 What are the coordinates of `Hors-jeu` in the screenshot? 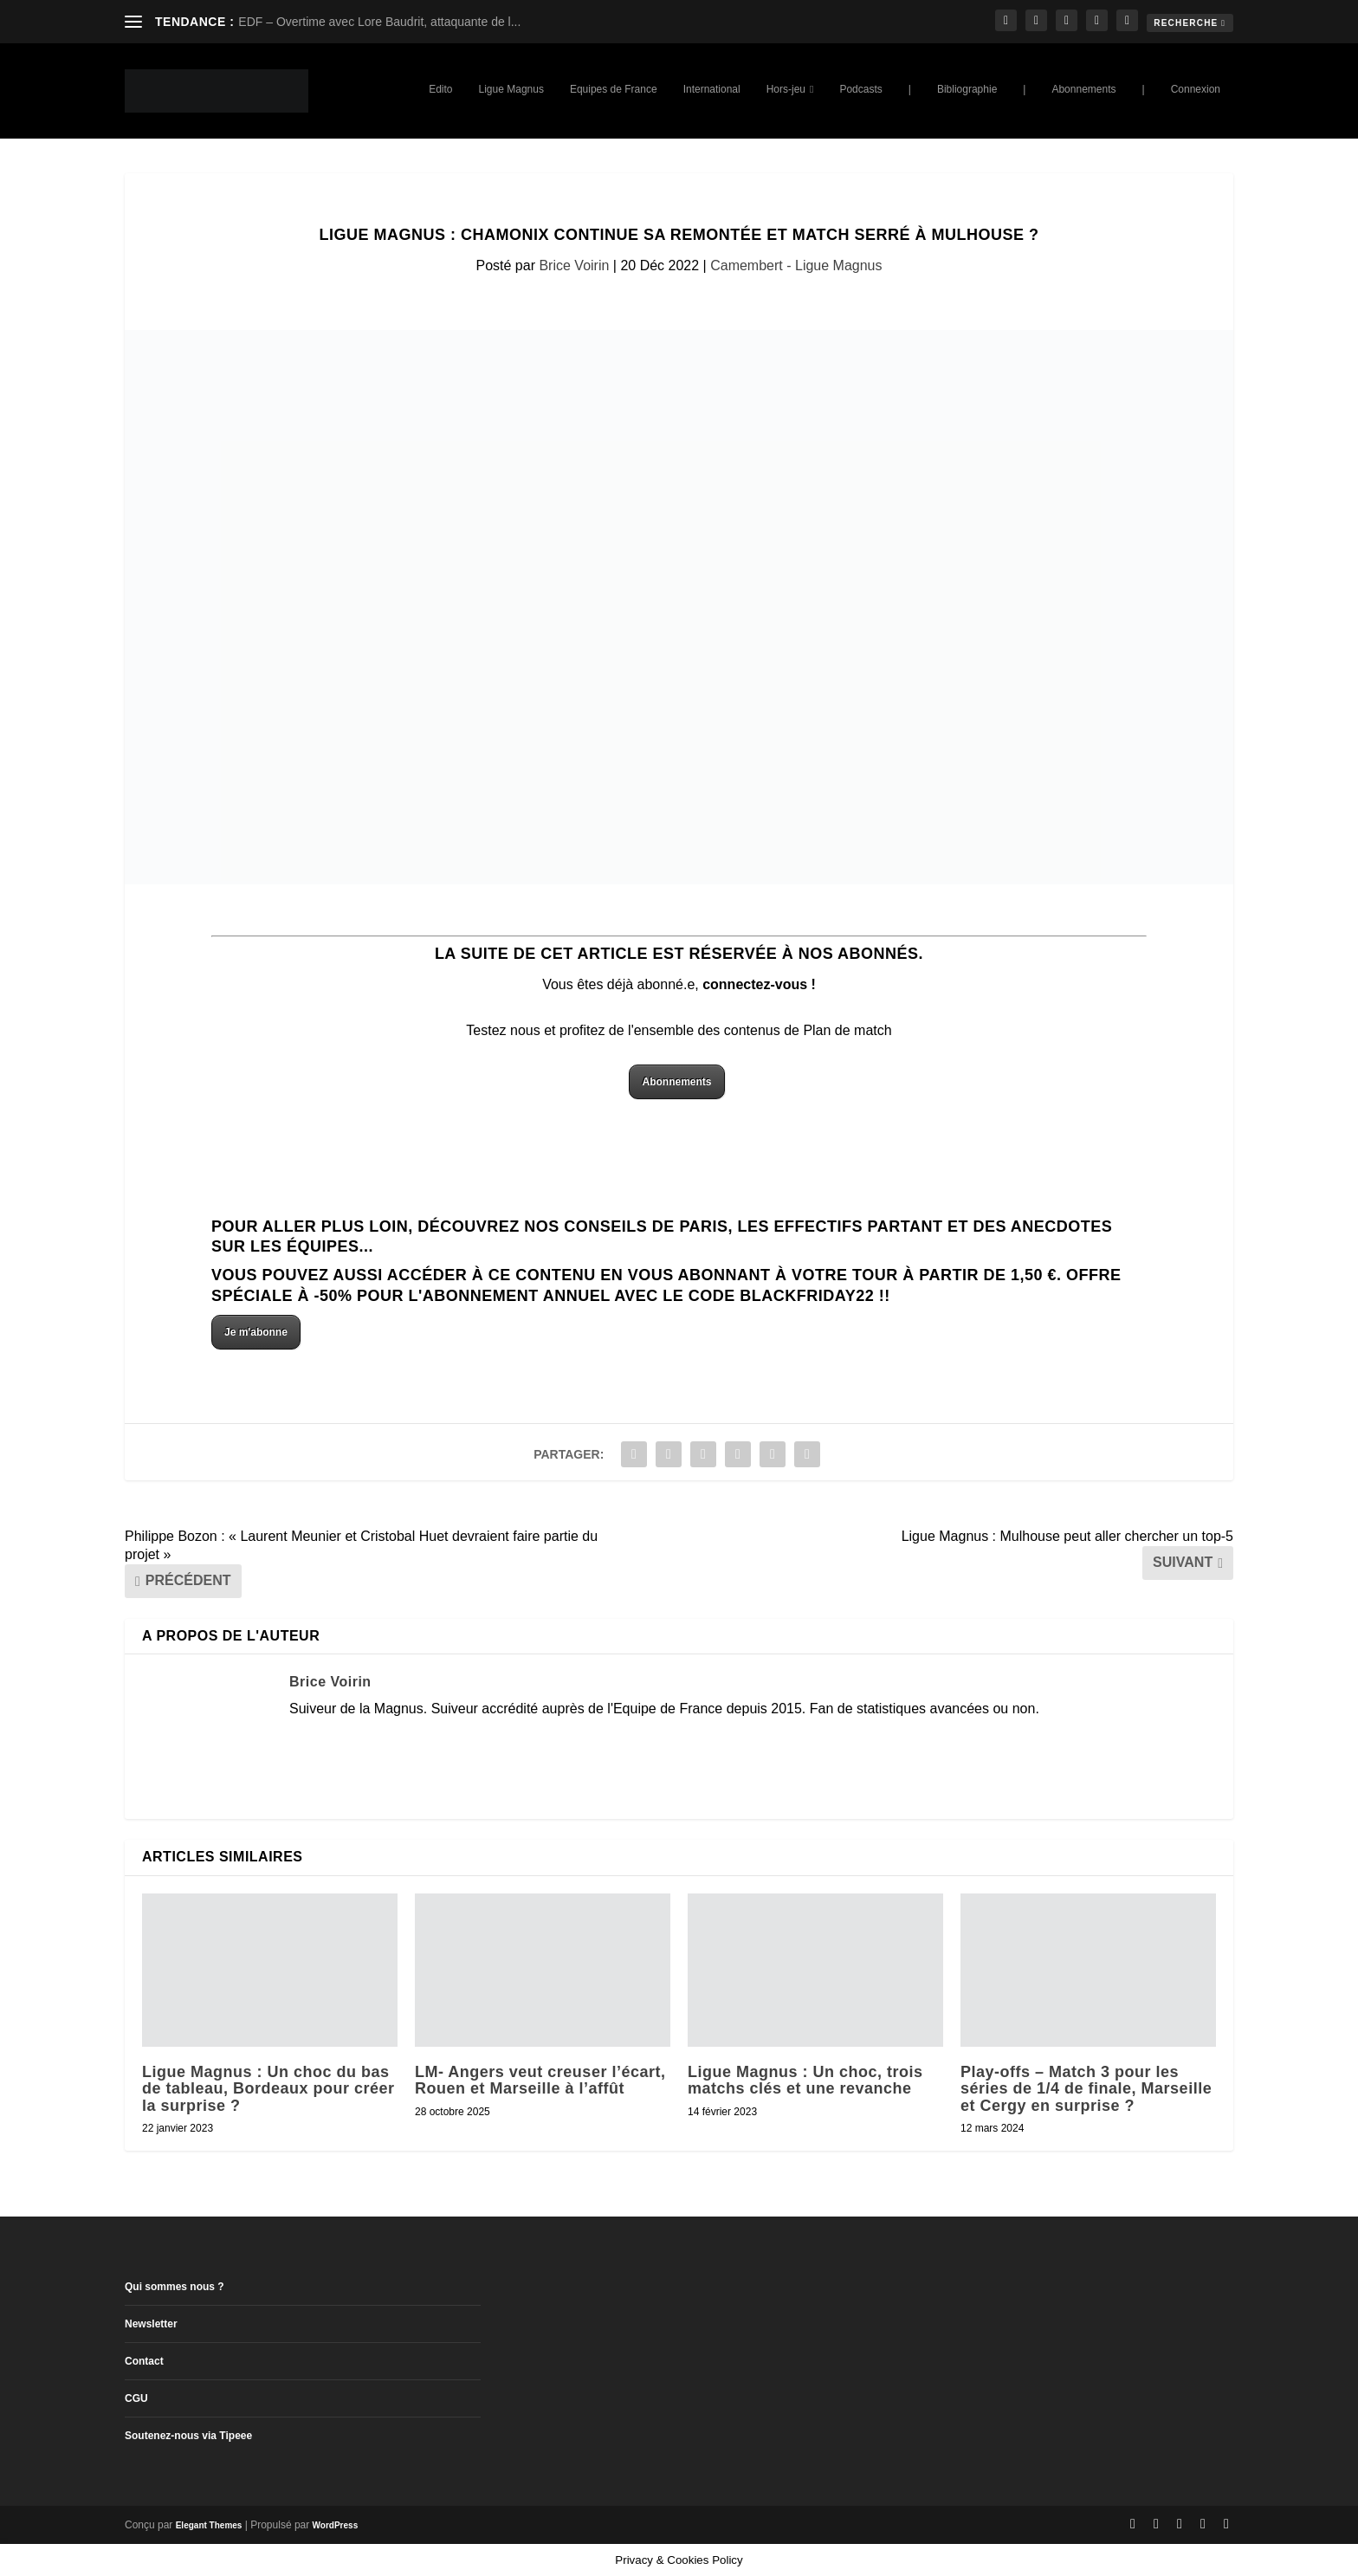 It's located at (785, 89).